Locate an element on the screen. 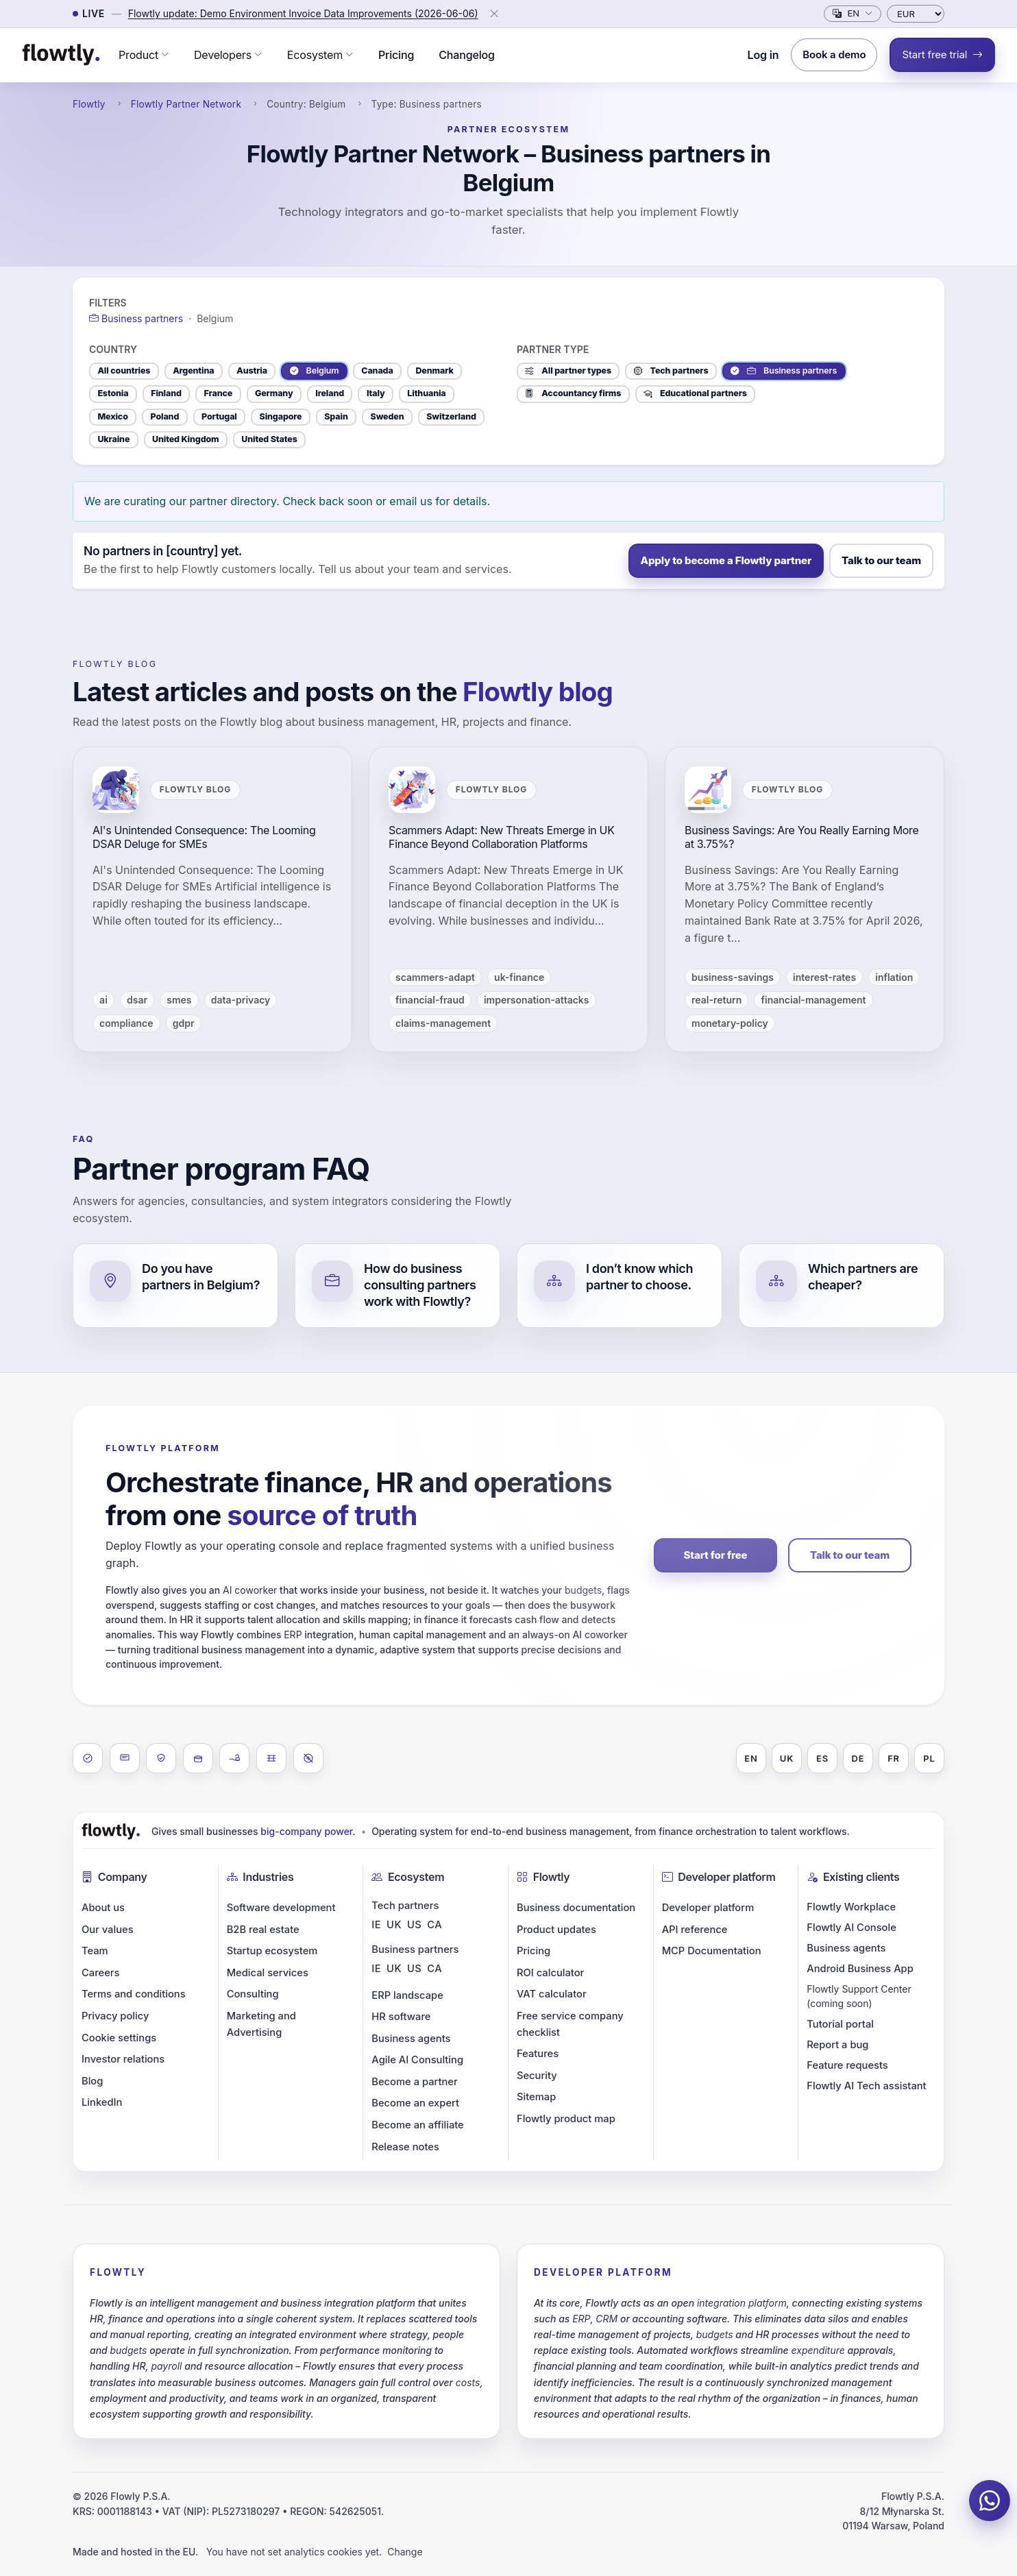 The image size is (1017, 2576). [Currency] is located at coordinates (915, 14).